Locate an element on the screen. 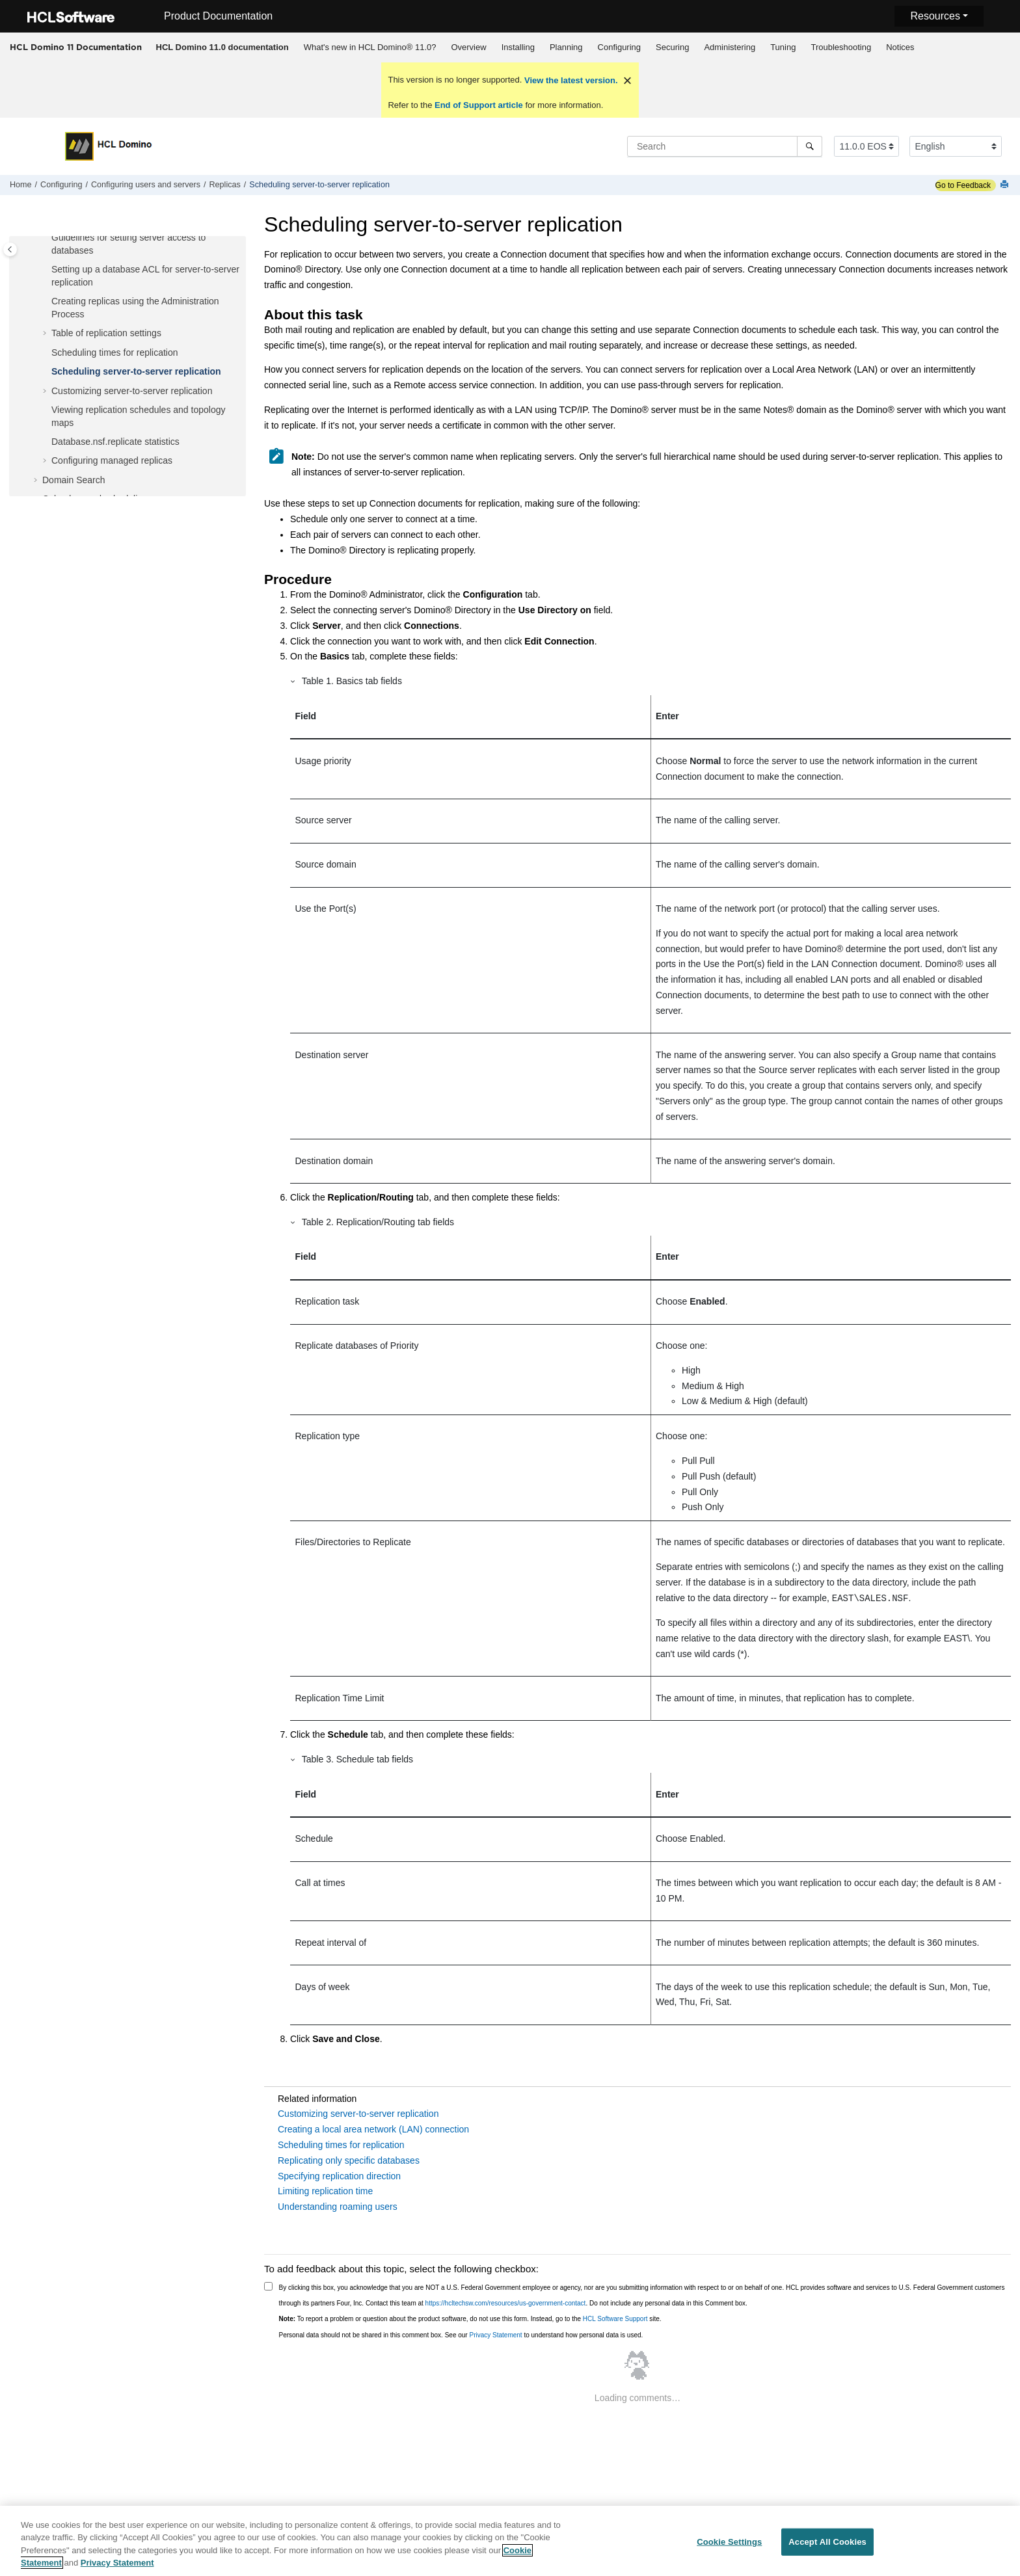 The width and height of the screenshot is (1020, 2576). [Search query] is located at coordinates (724, 146).